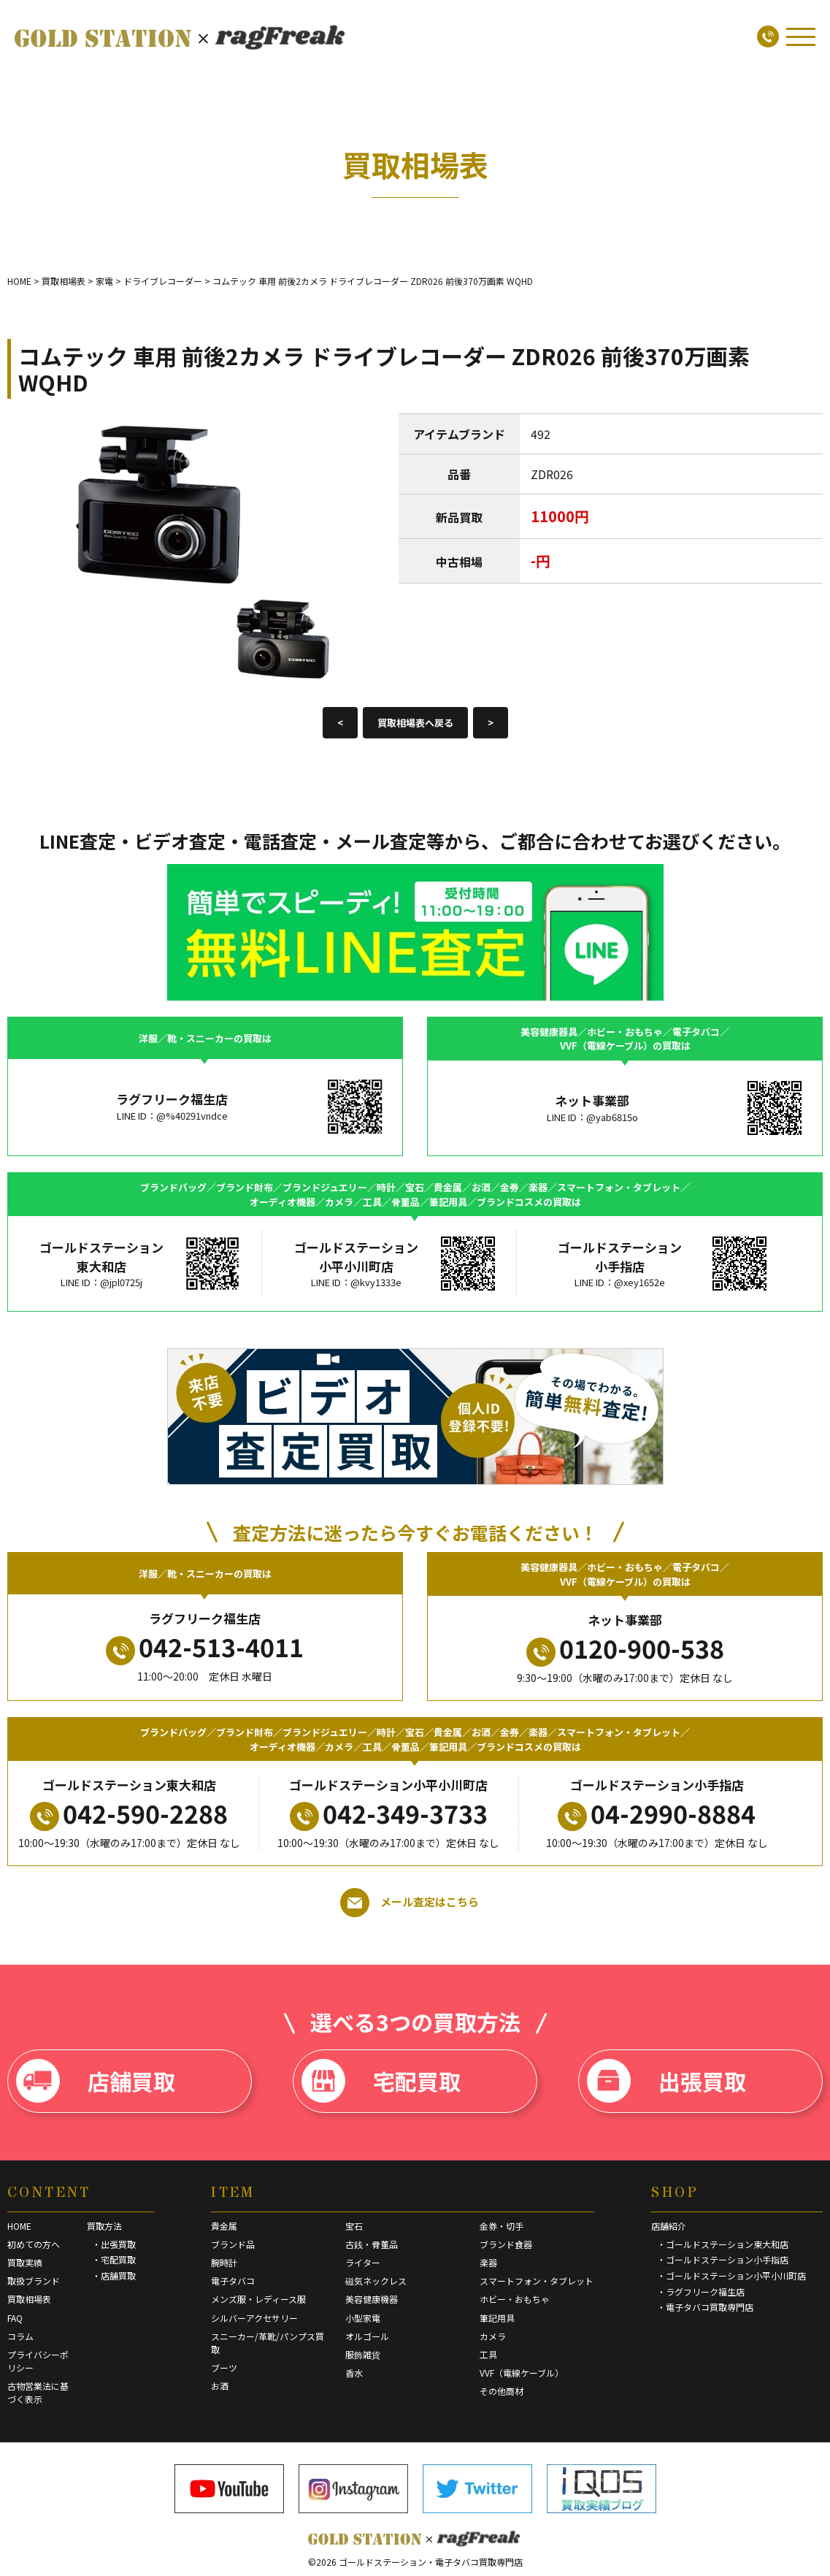  I want to click on ・店舗買取, so click(114, 2275).